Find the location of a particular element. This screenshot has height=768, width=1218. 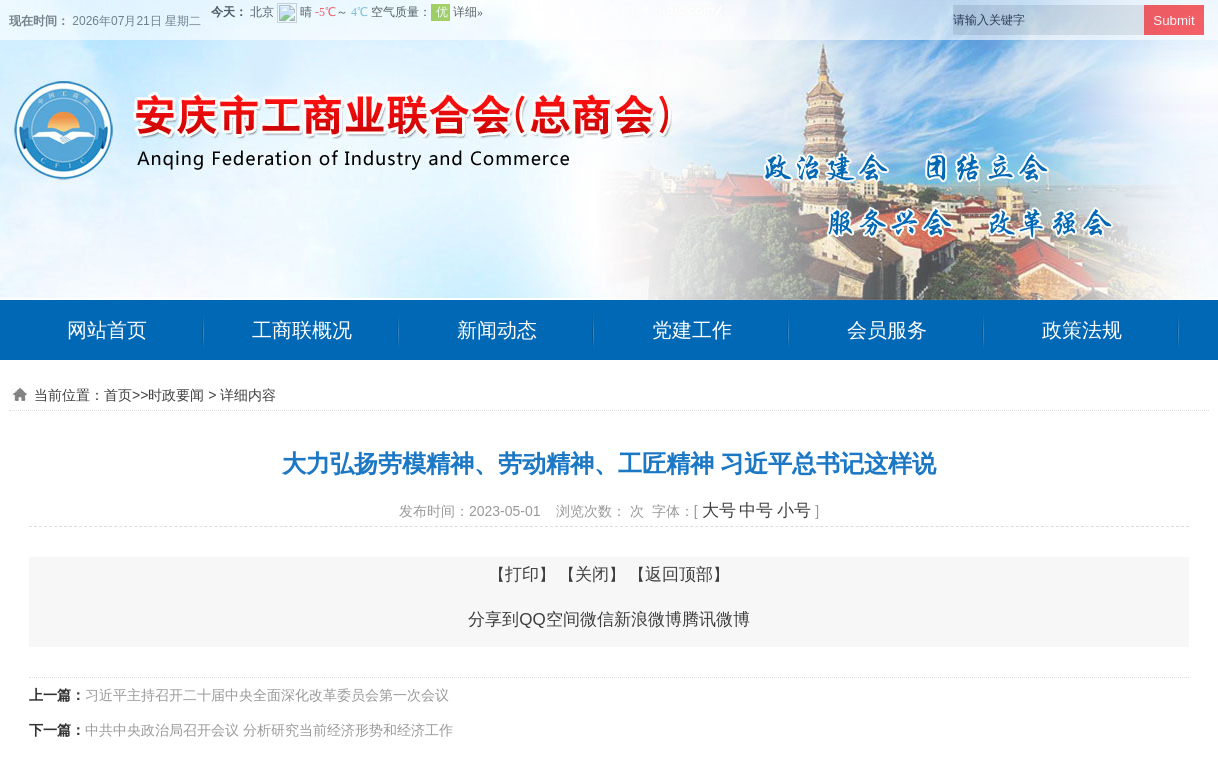

打印 is located at coordinates (522, 574).